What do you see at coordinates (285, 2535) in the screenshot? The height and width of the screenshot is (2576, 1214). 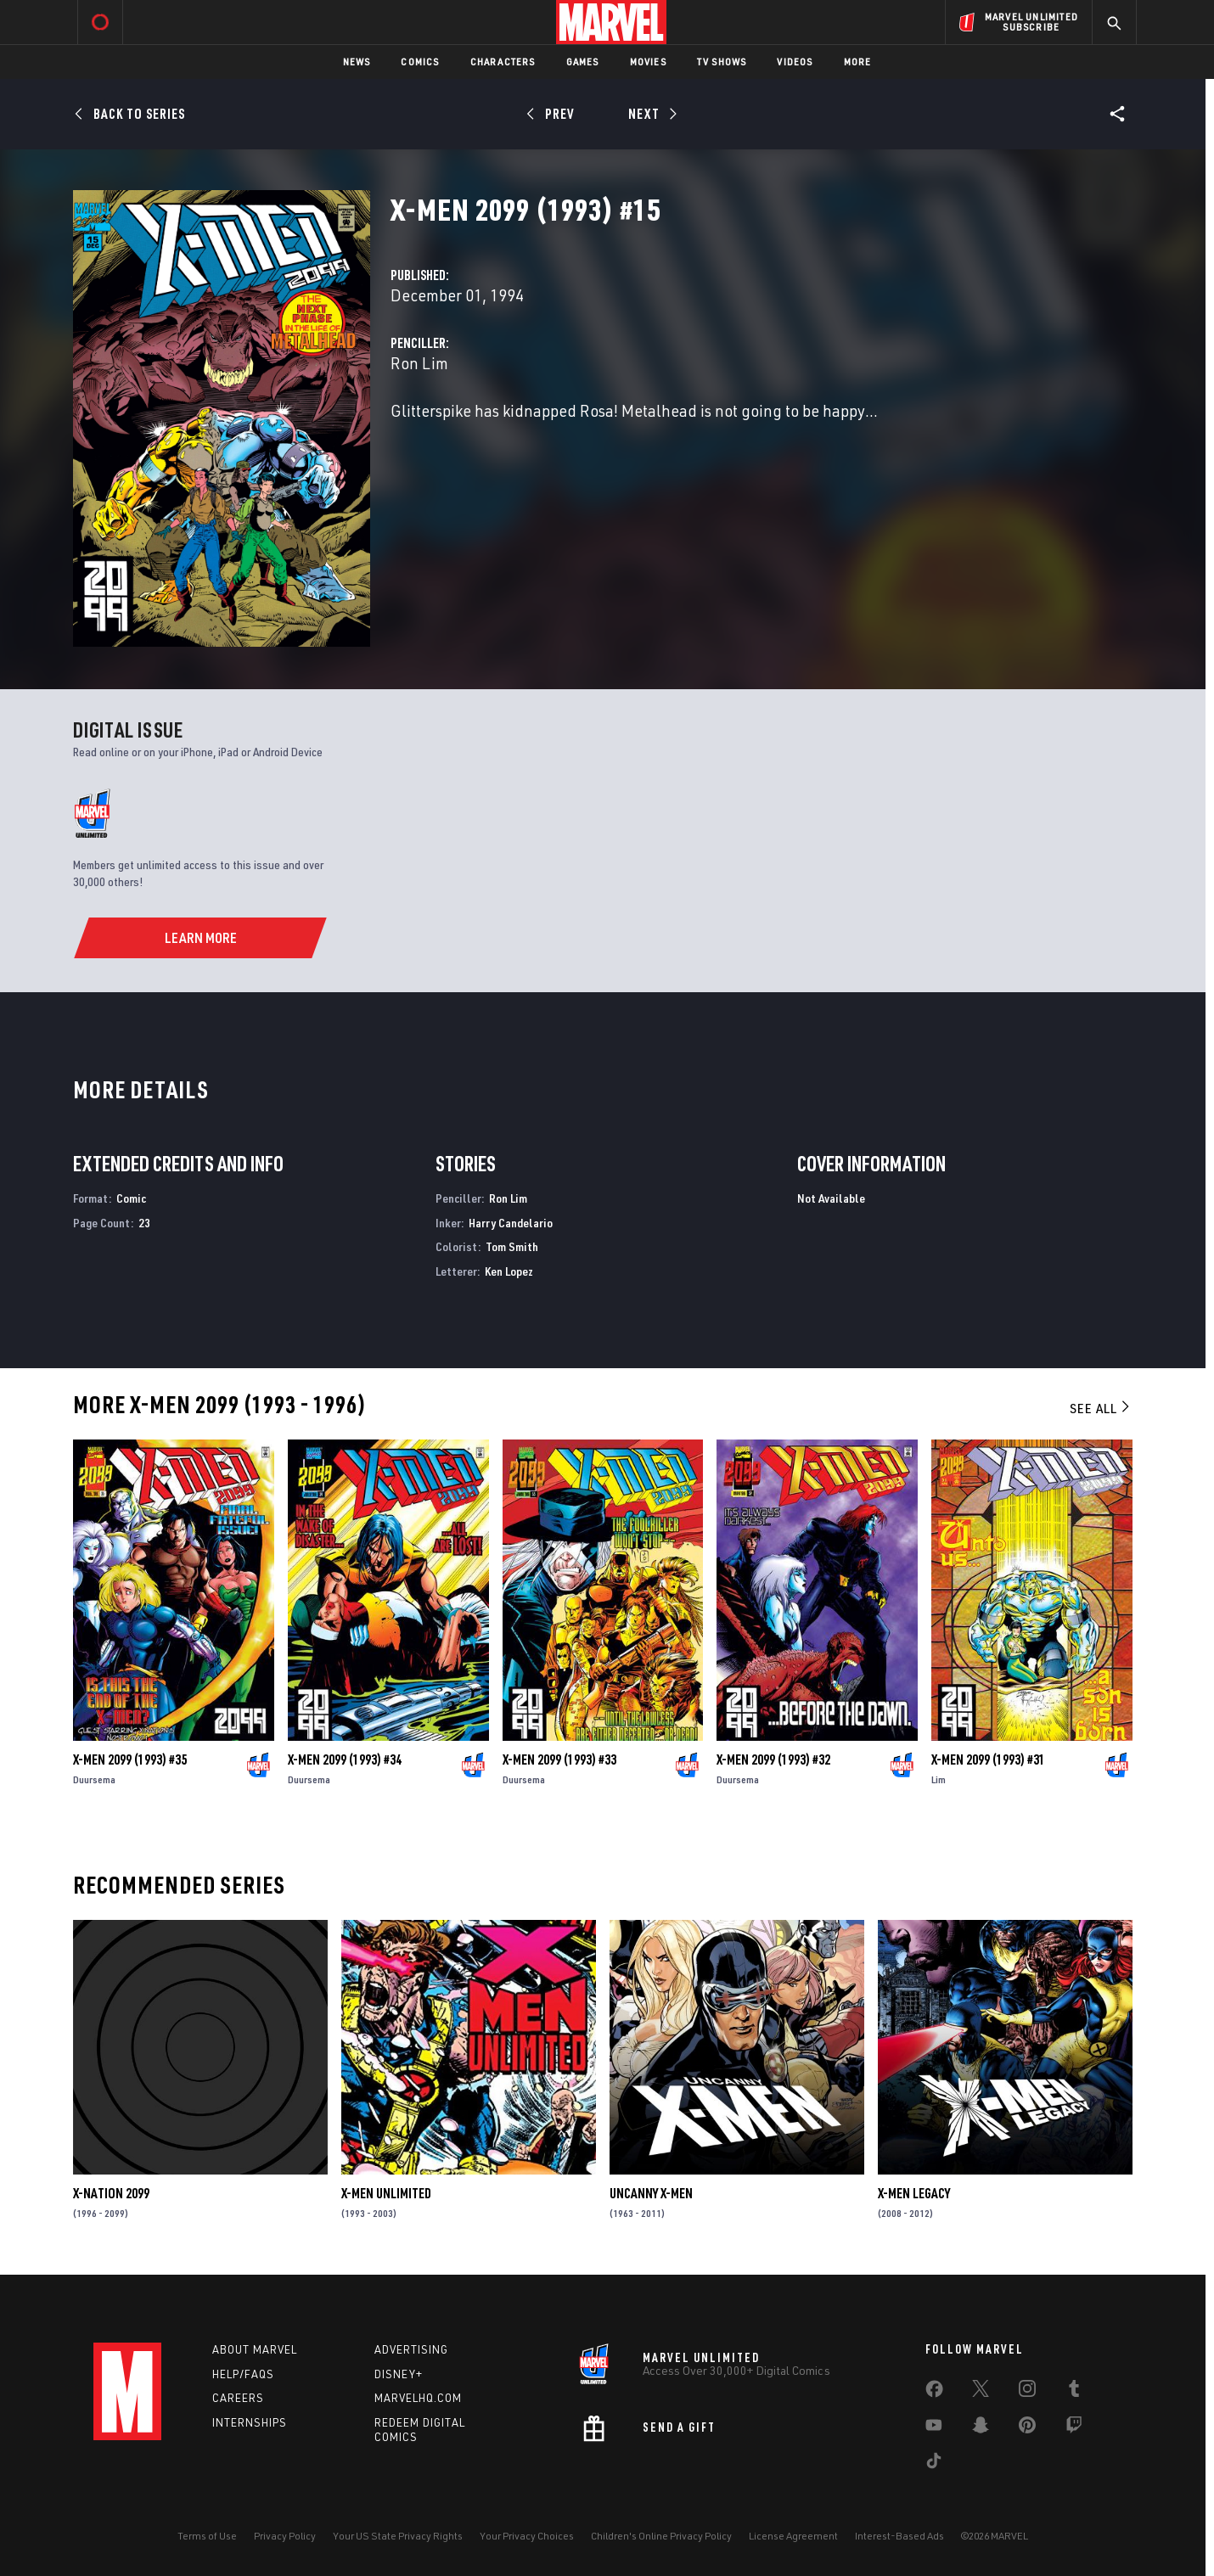 I see `Privacy Policy` at bounding box center [285, 2535].